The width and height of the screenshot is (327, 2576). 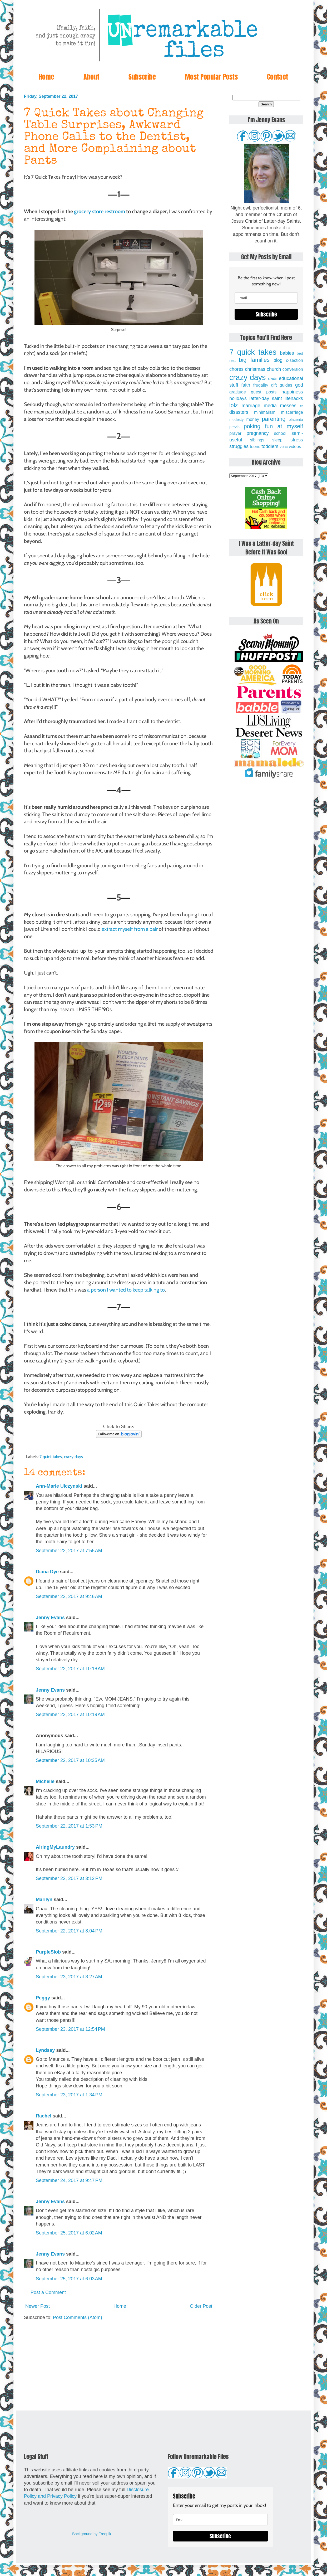 I want to click on blog, so click(x=278, y=360).